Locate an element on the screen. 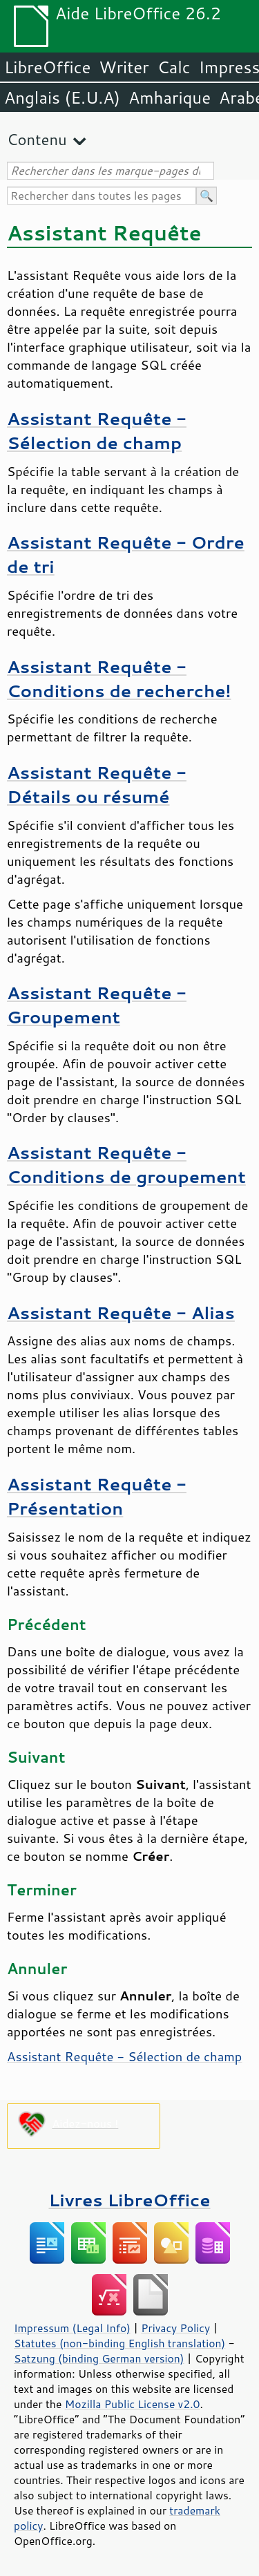  Livres LibreOffice is located at coordinates (129, 2200).